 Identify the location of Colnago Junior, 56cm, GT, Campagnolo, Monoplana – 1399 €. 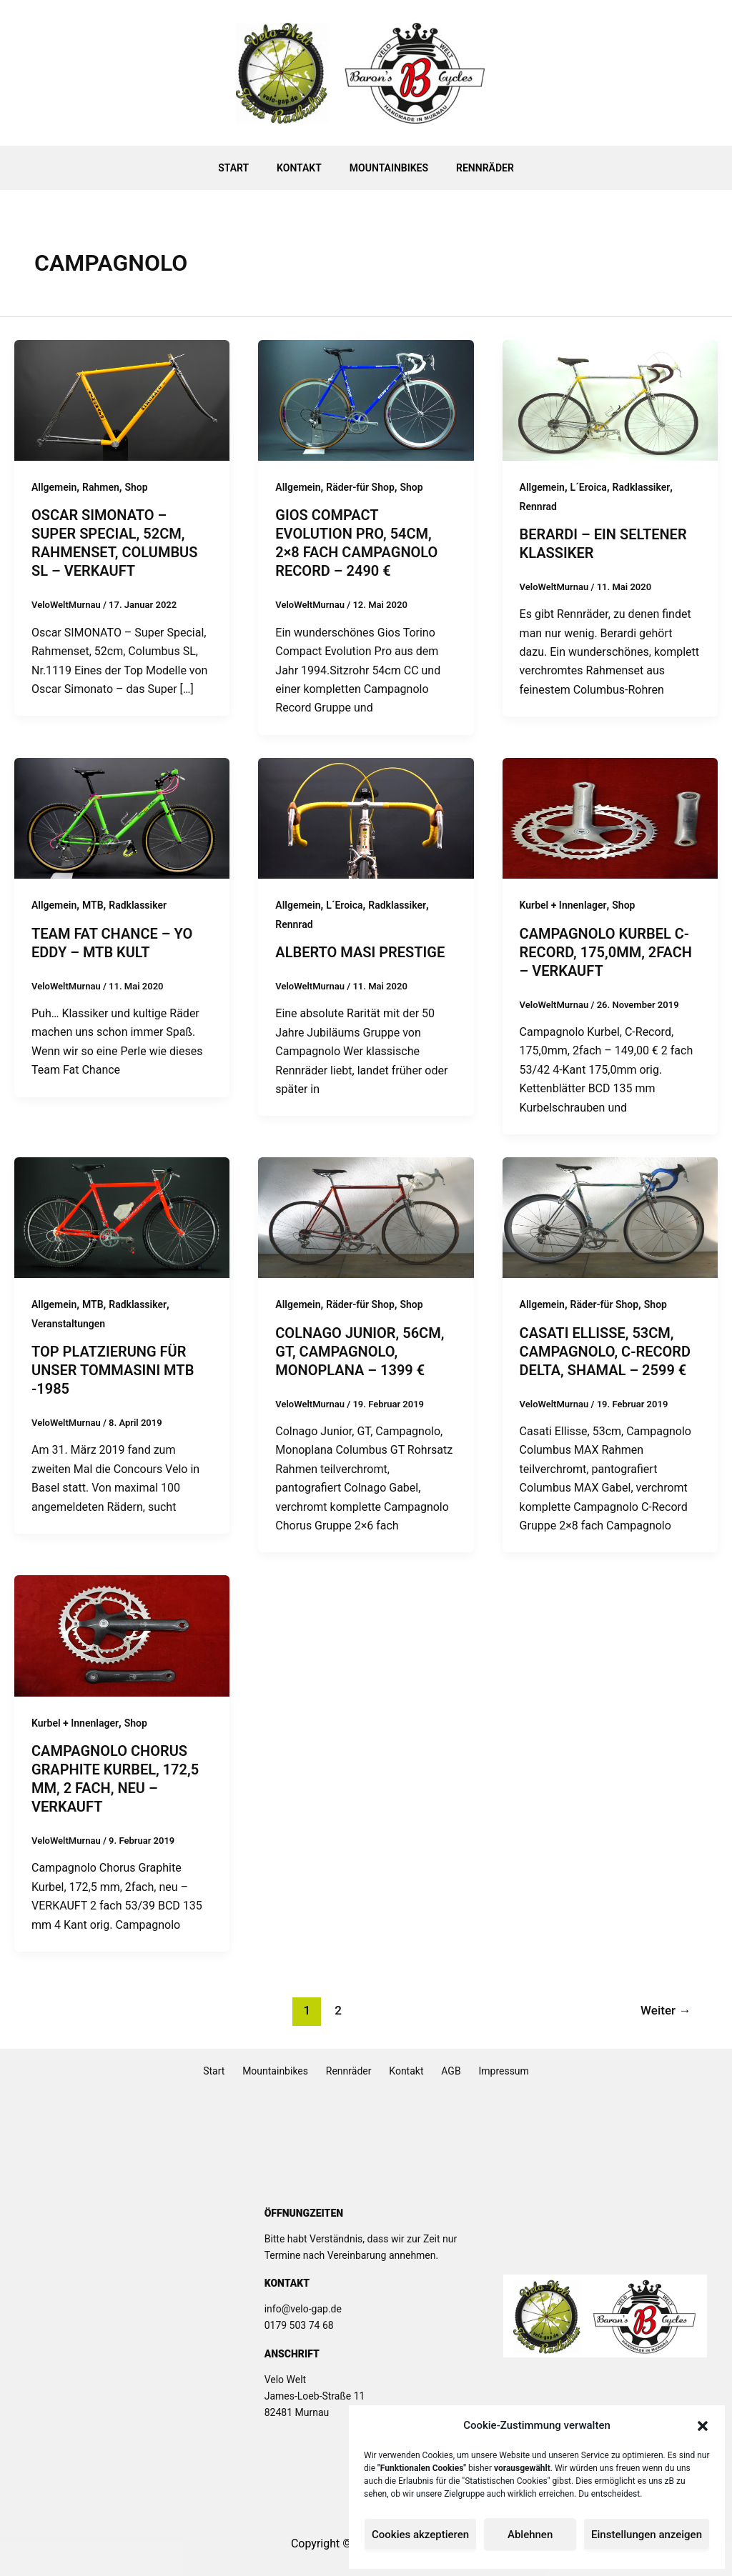
(359, 1351).